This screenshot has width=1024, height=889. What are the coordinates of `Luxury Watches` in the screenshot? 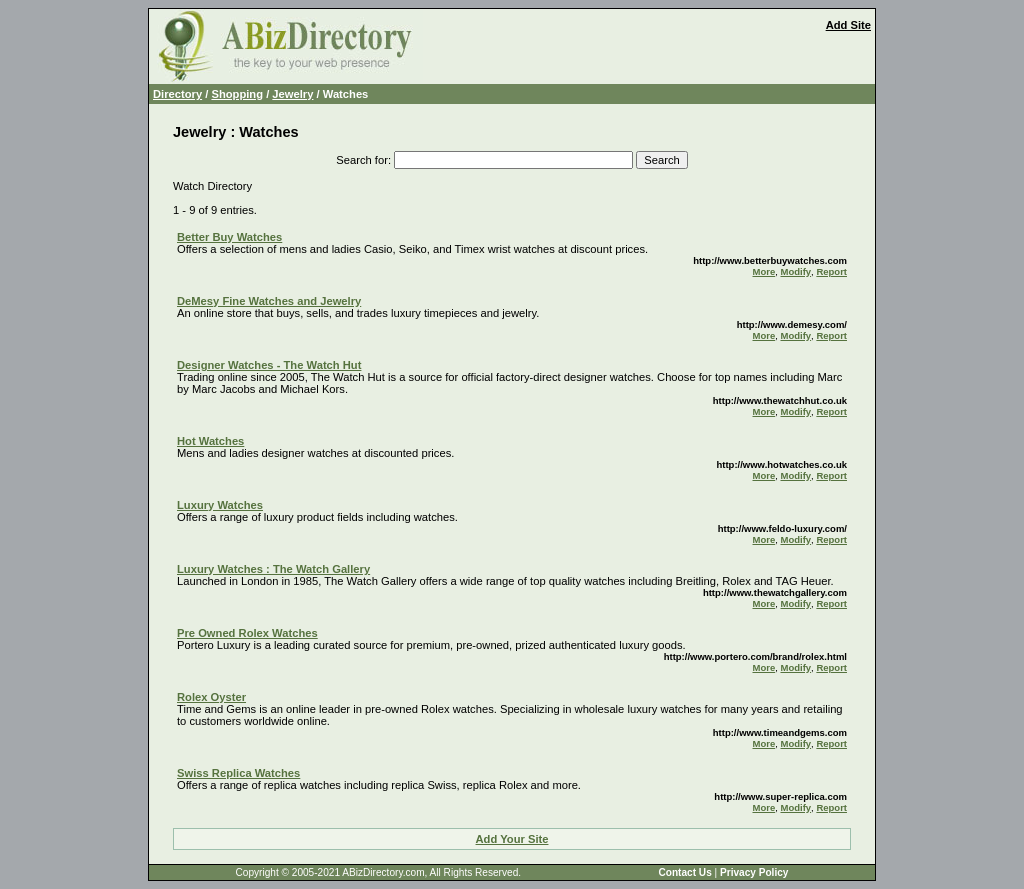 It's located at (220, 505).